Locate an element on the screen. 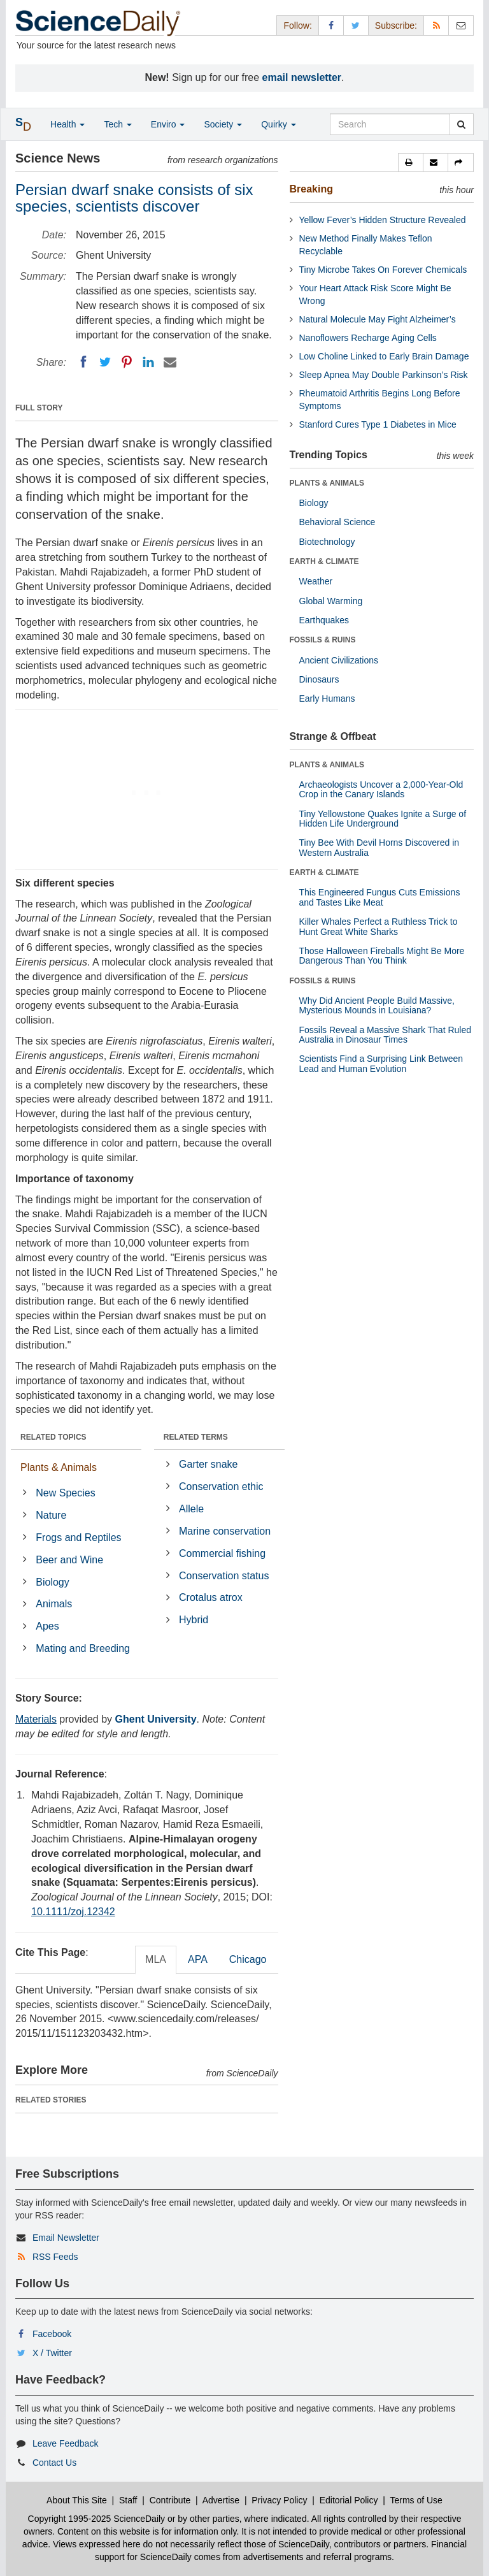 The width and height of the screenshot is (489, 2576). Staff is located at coordinates (128, 2500).